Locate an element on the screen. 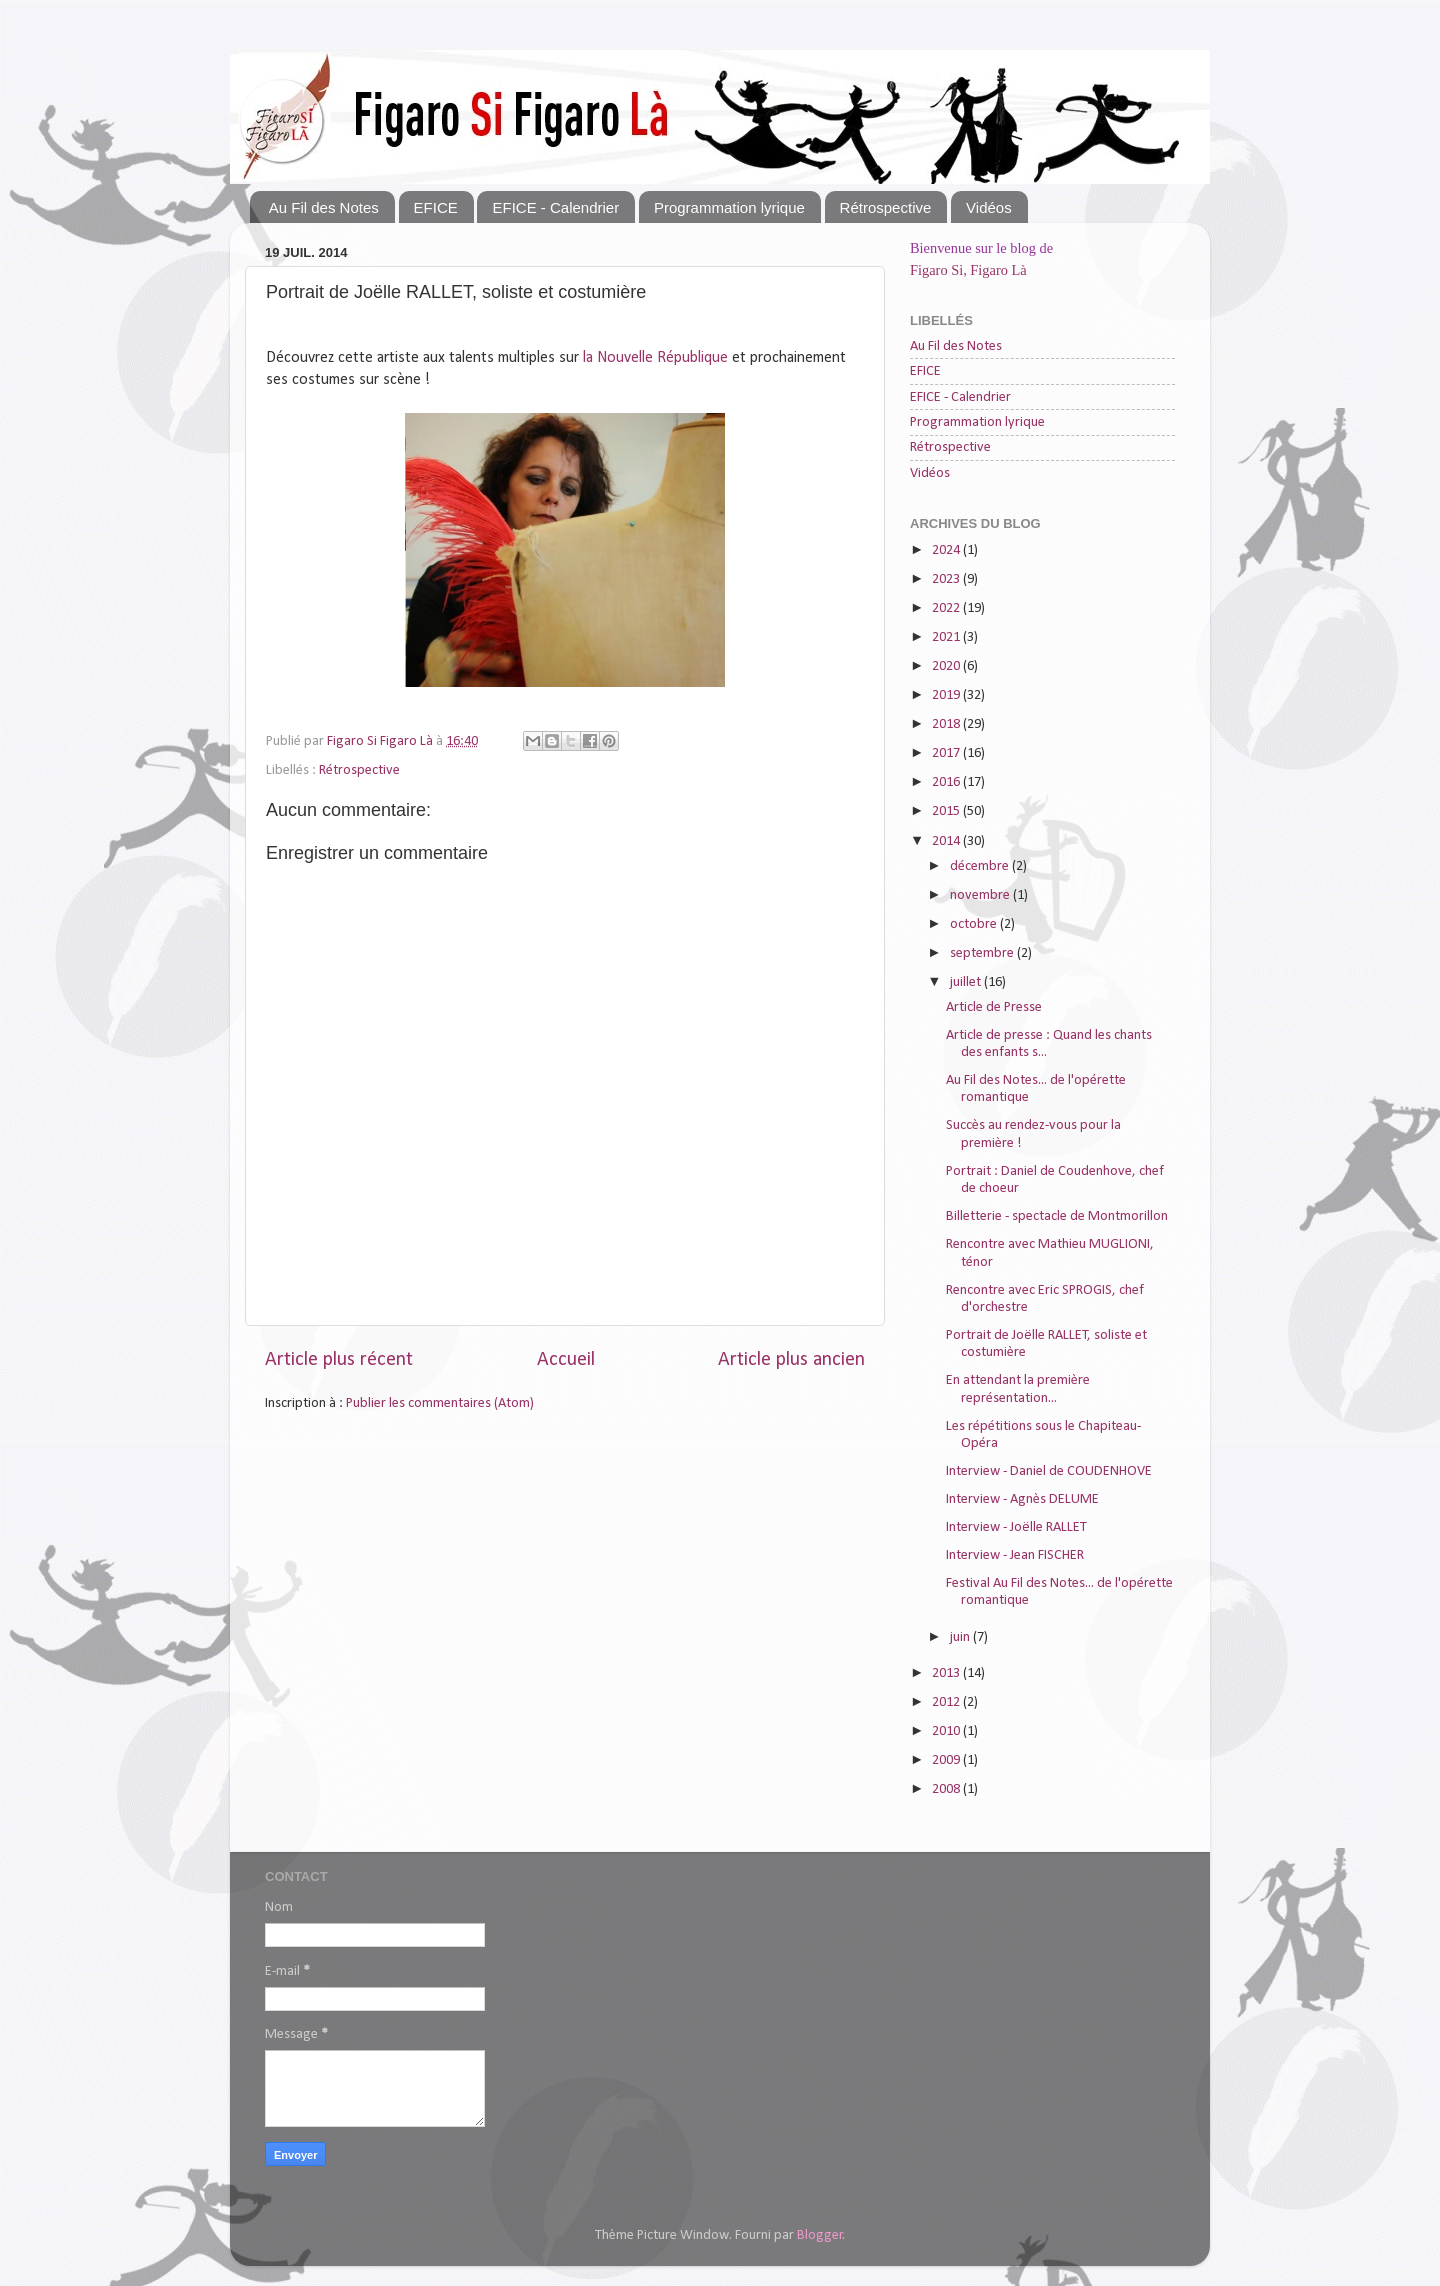 This screenshot has height=2286, width=1440. EFICE is located at coordinates (436, 207).